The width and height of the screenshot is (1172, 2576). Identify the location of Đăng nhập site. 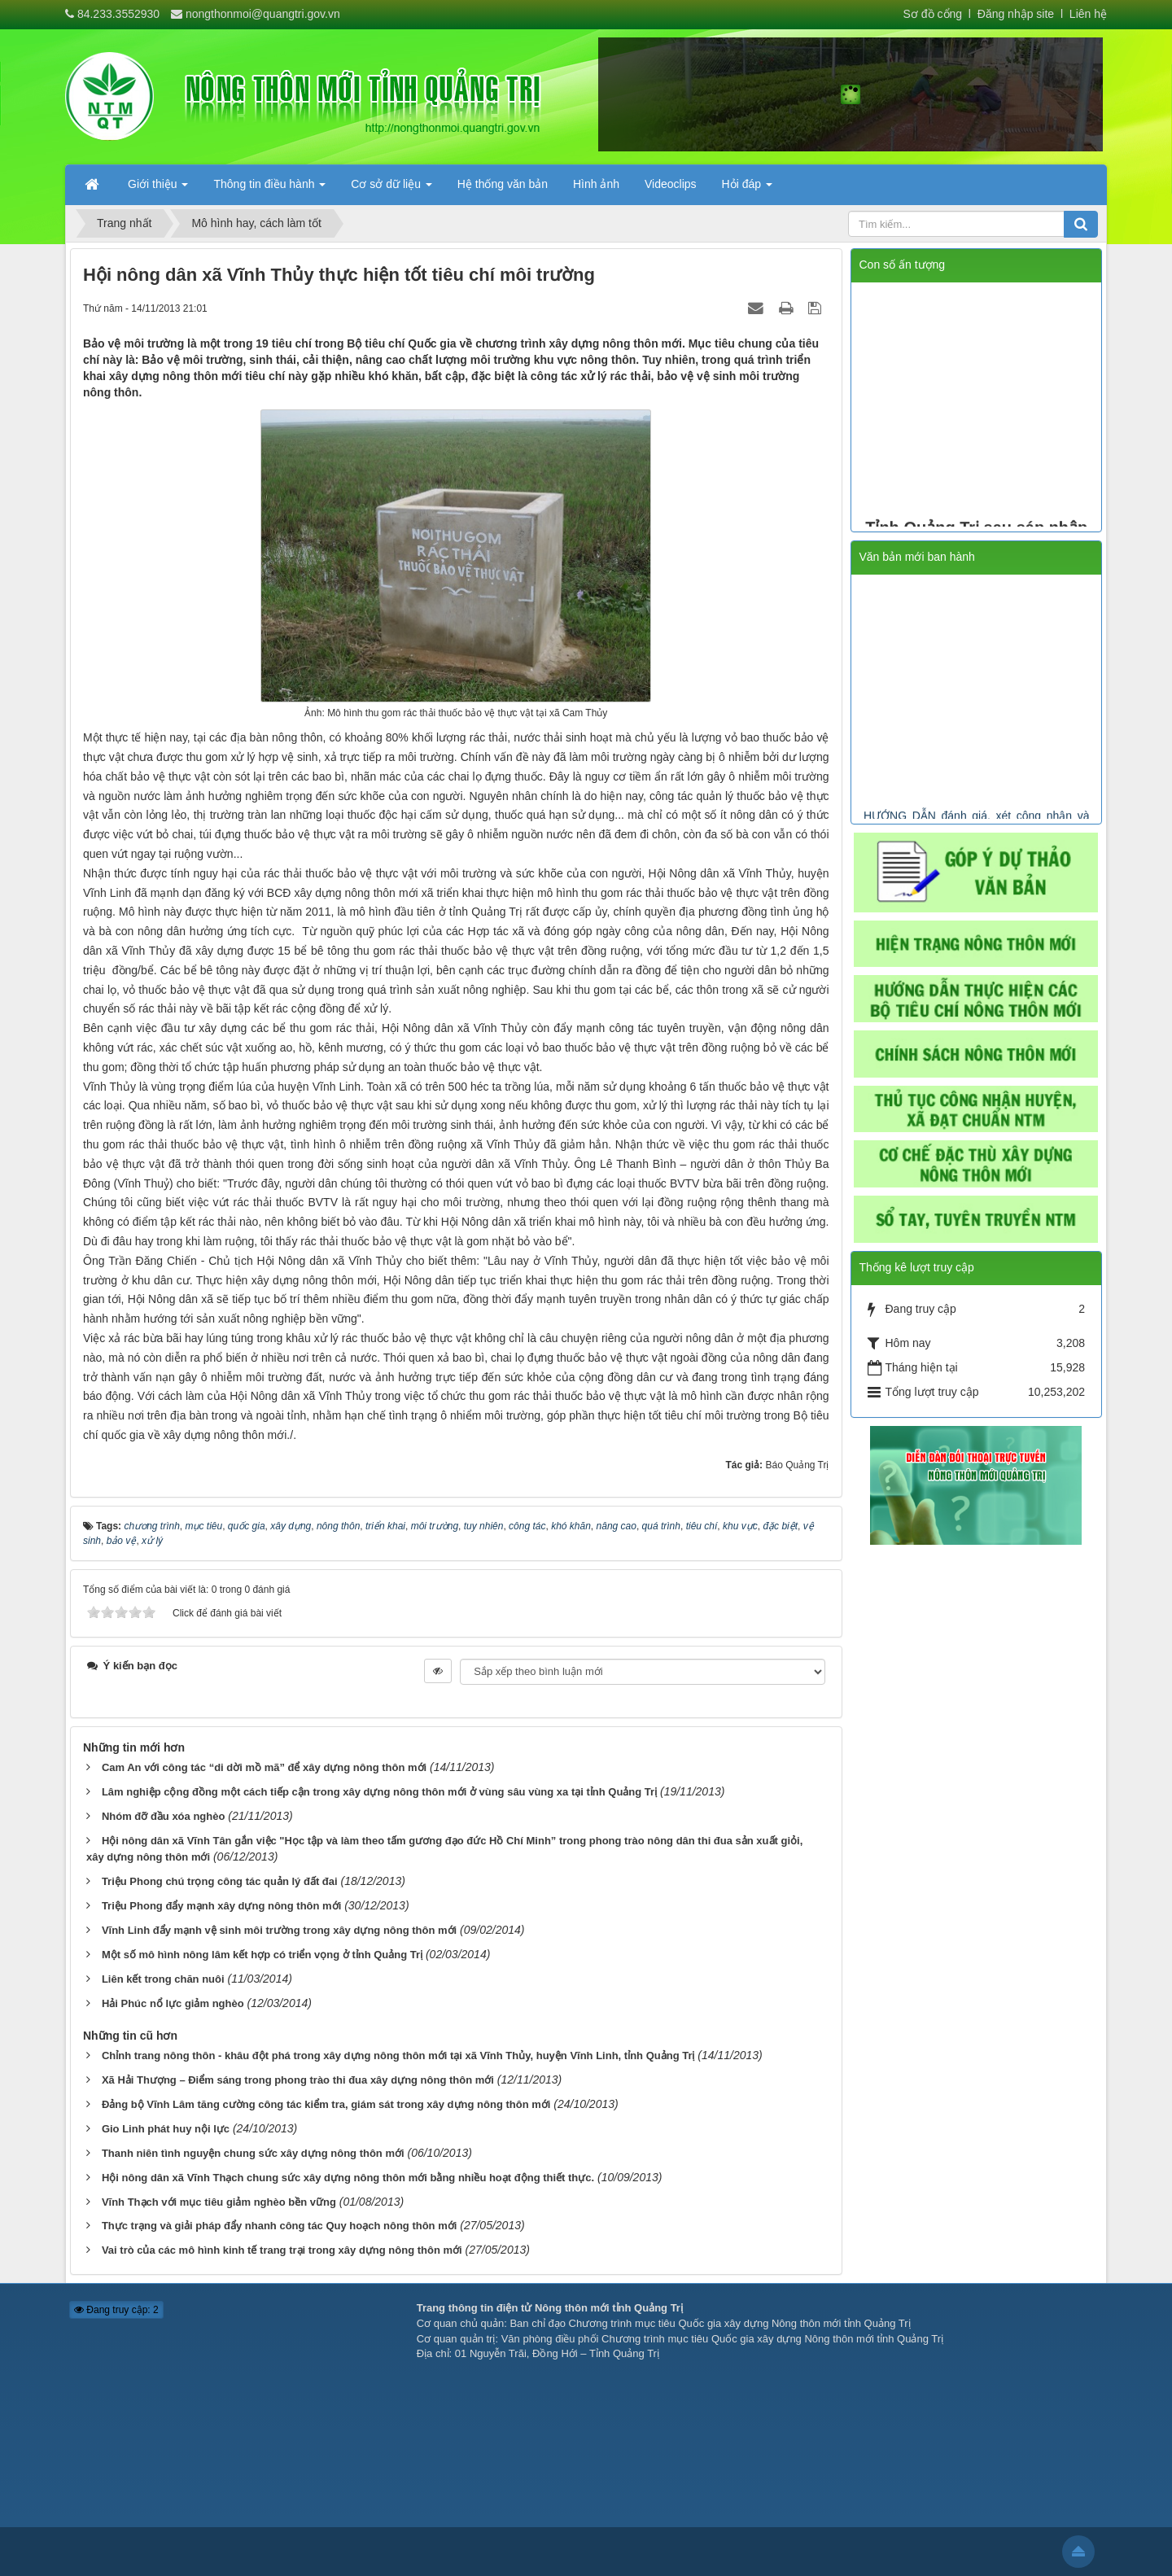
(1014, 13).